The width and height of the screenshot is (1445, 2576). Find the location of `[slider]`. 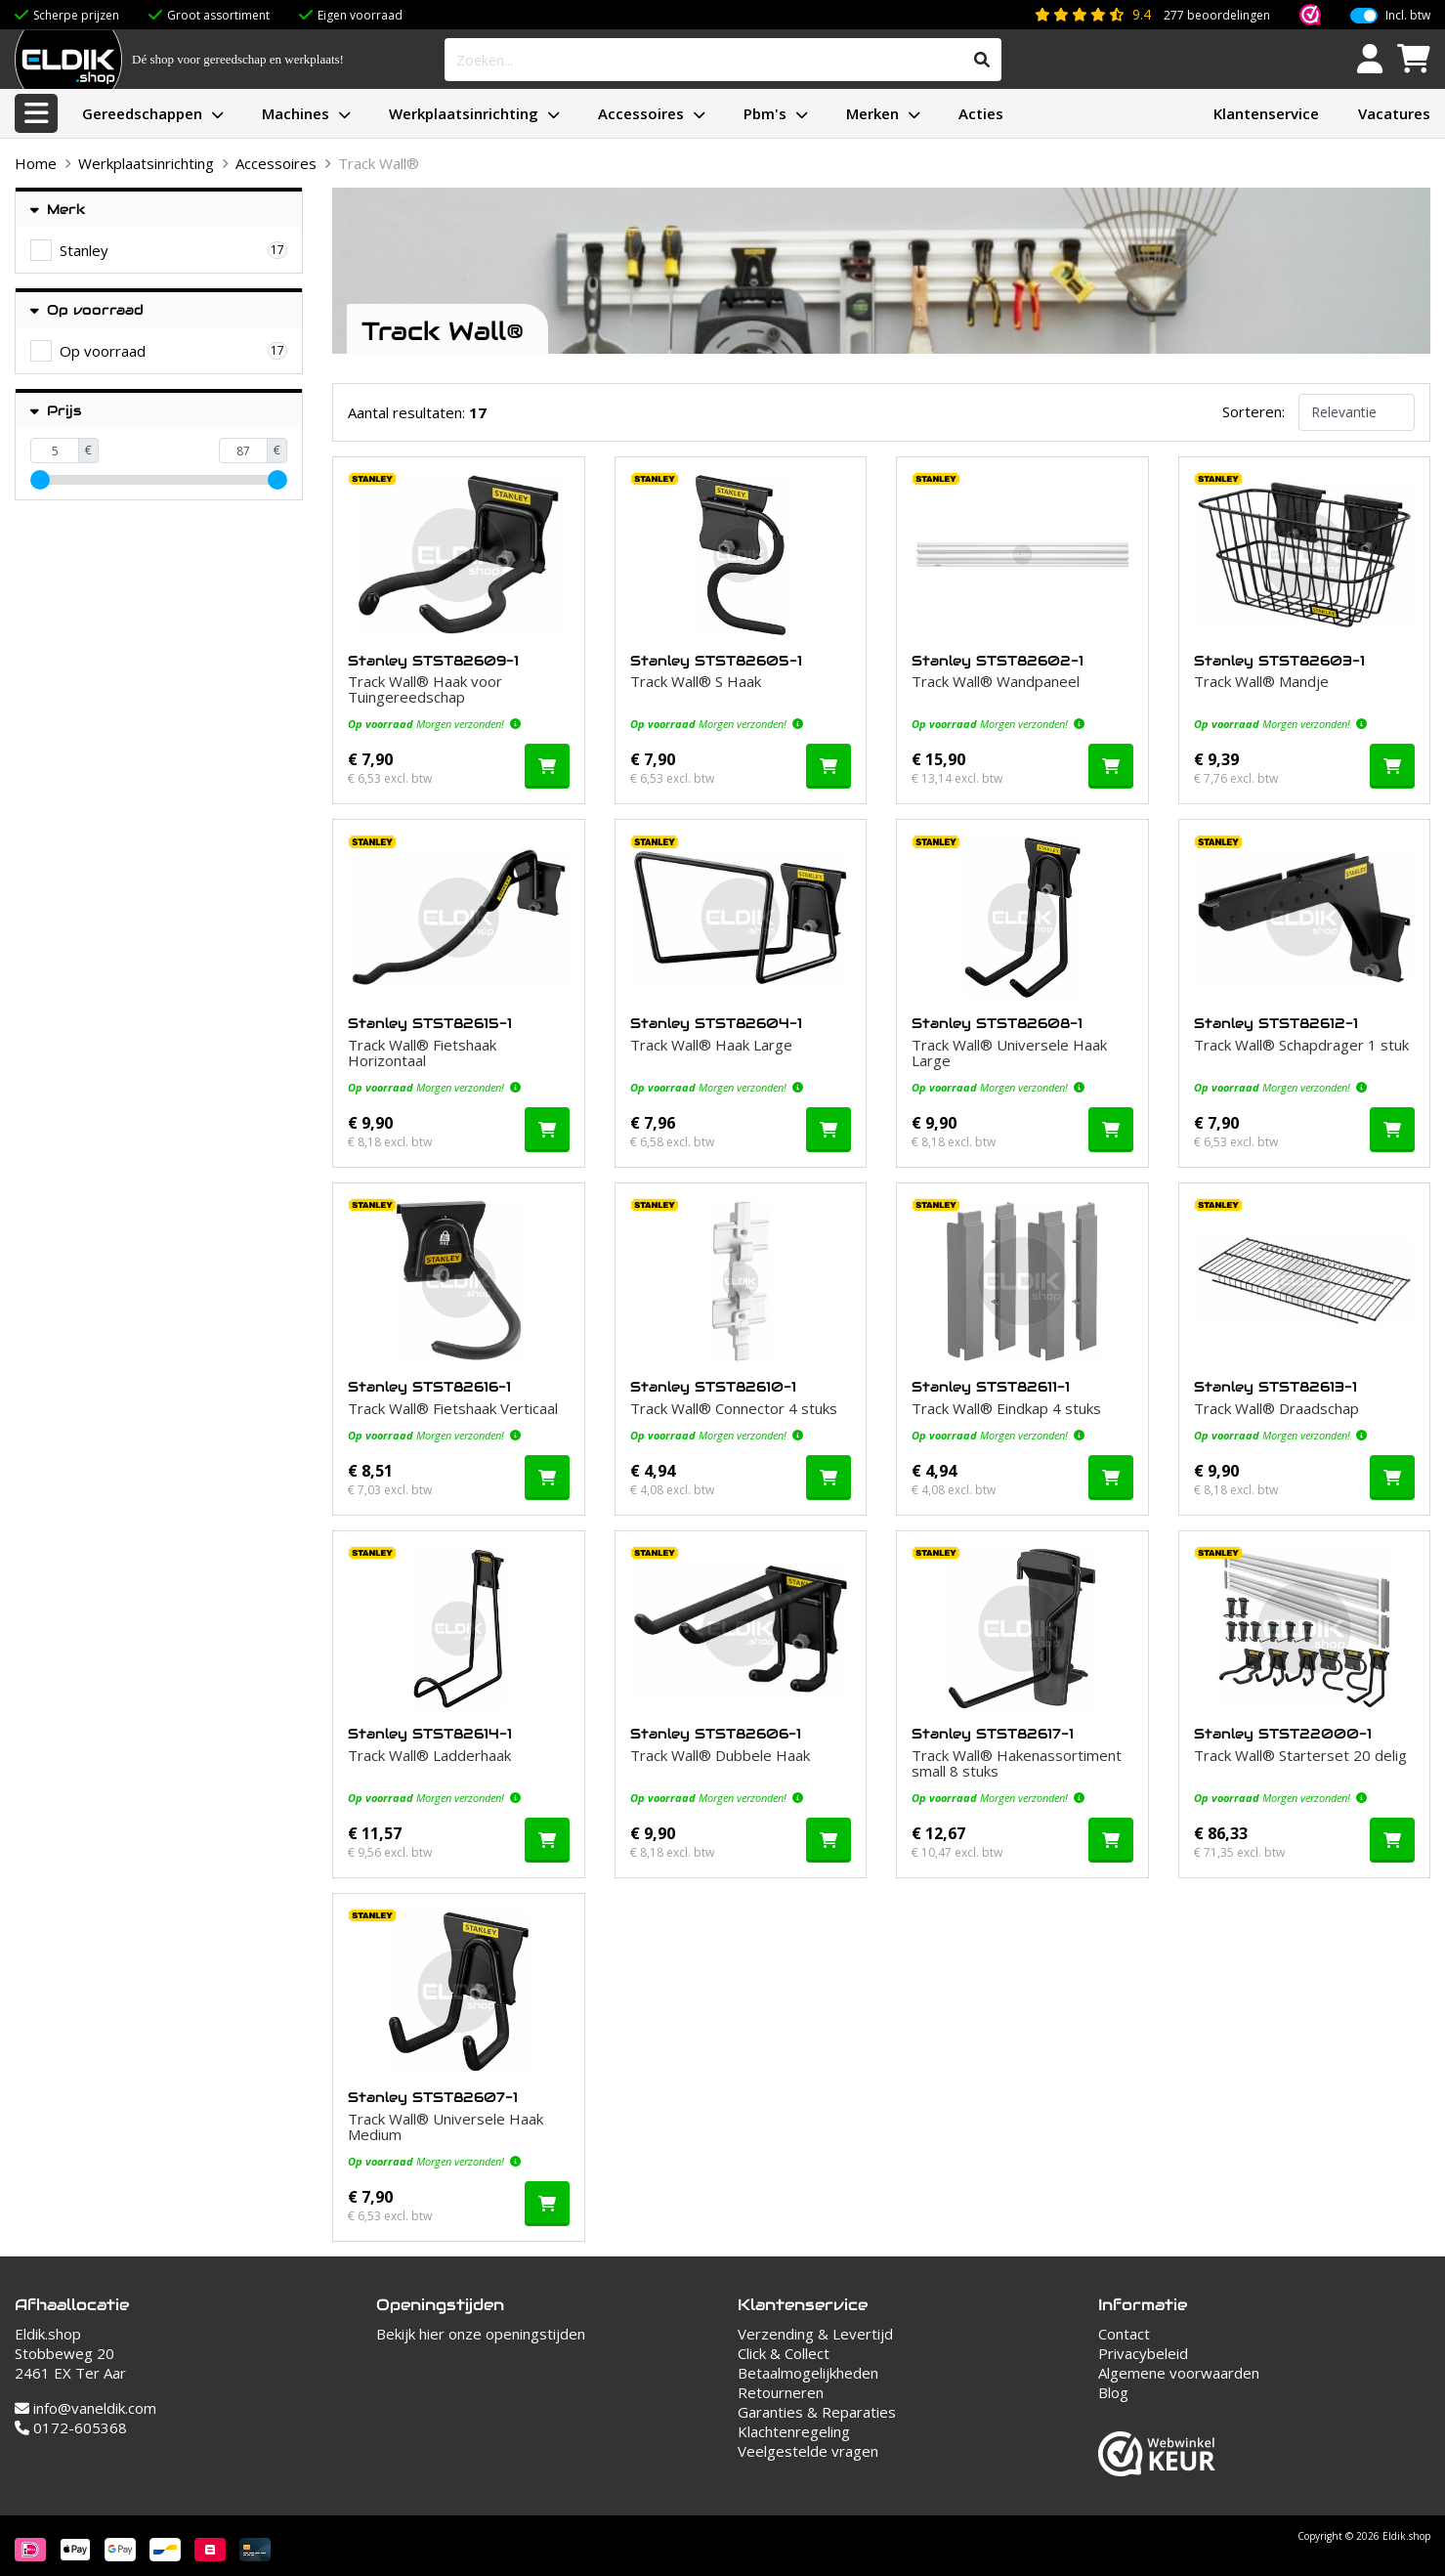

[slider] is located at coordinates (40, 480).